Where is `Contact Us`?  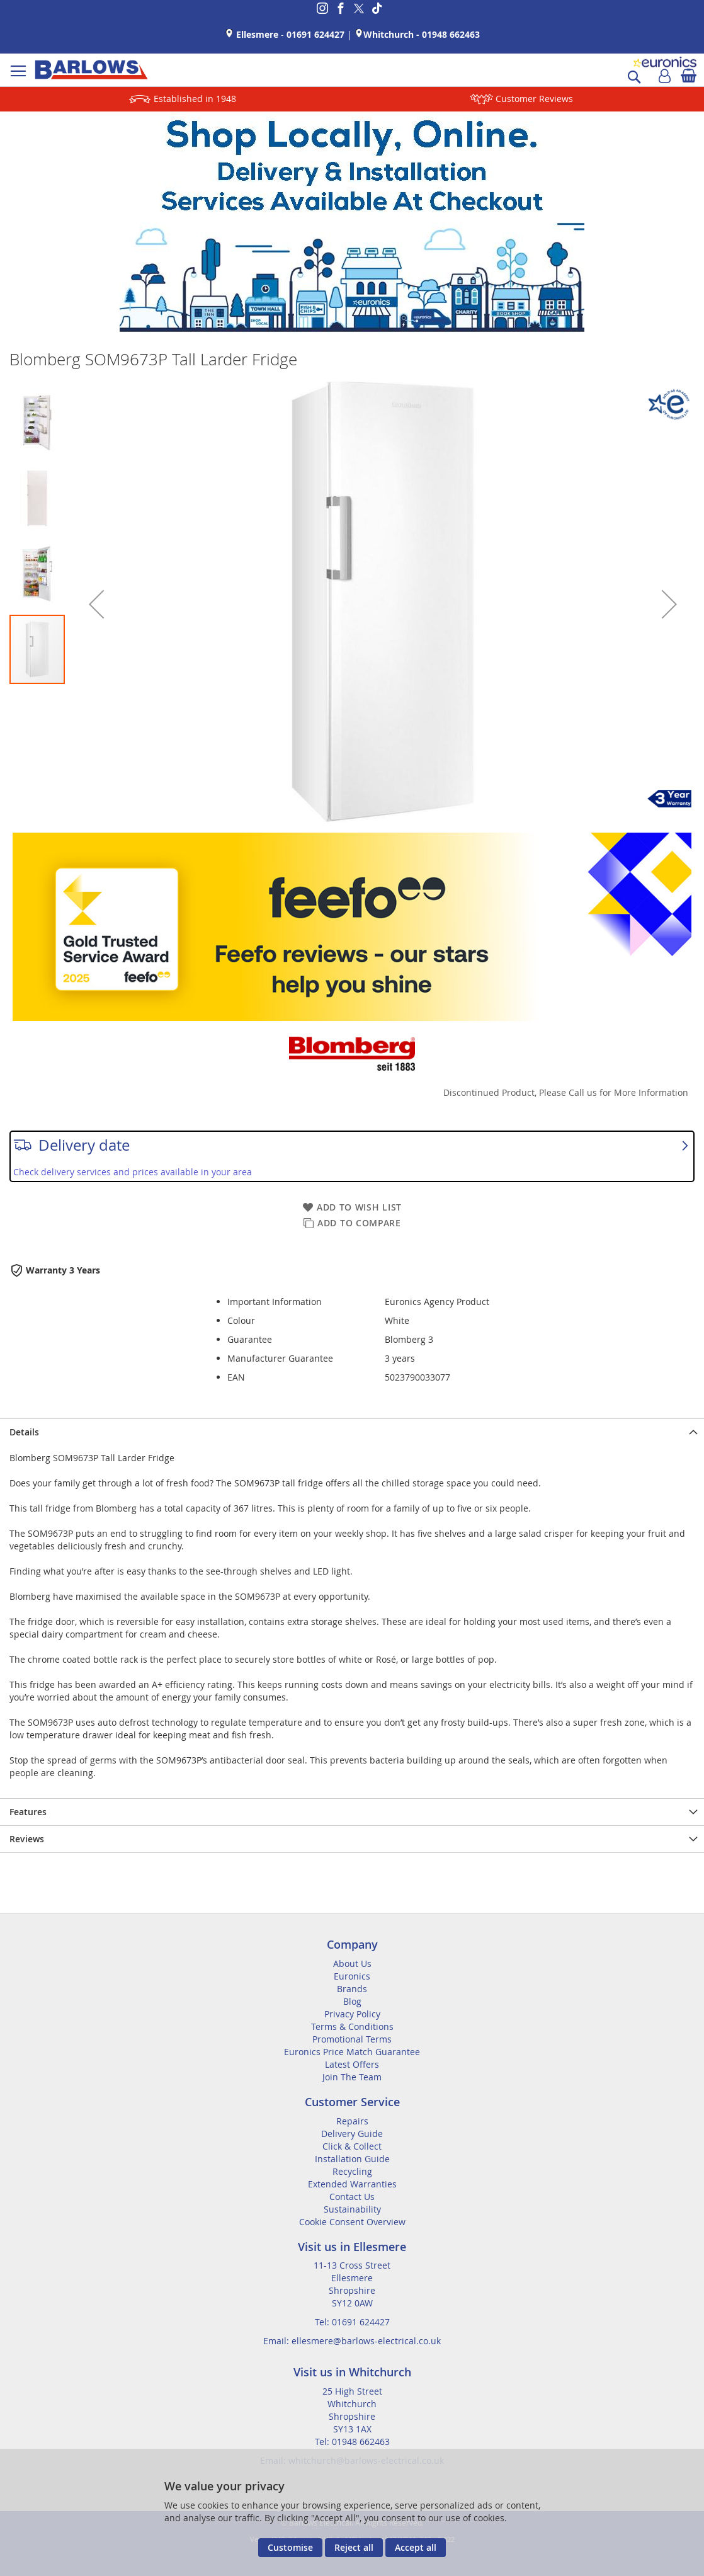
Contact Us is located at coordinates (352, 2197).